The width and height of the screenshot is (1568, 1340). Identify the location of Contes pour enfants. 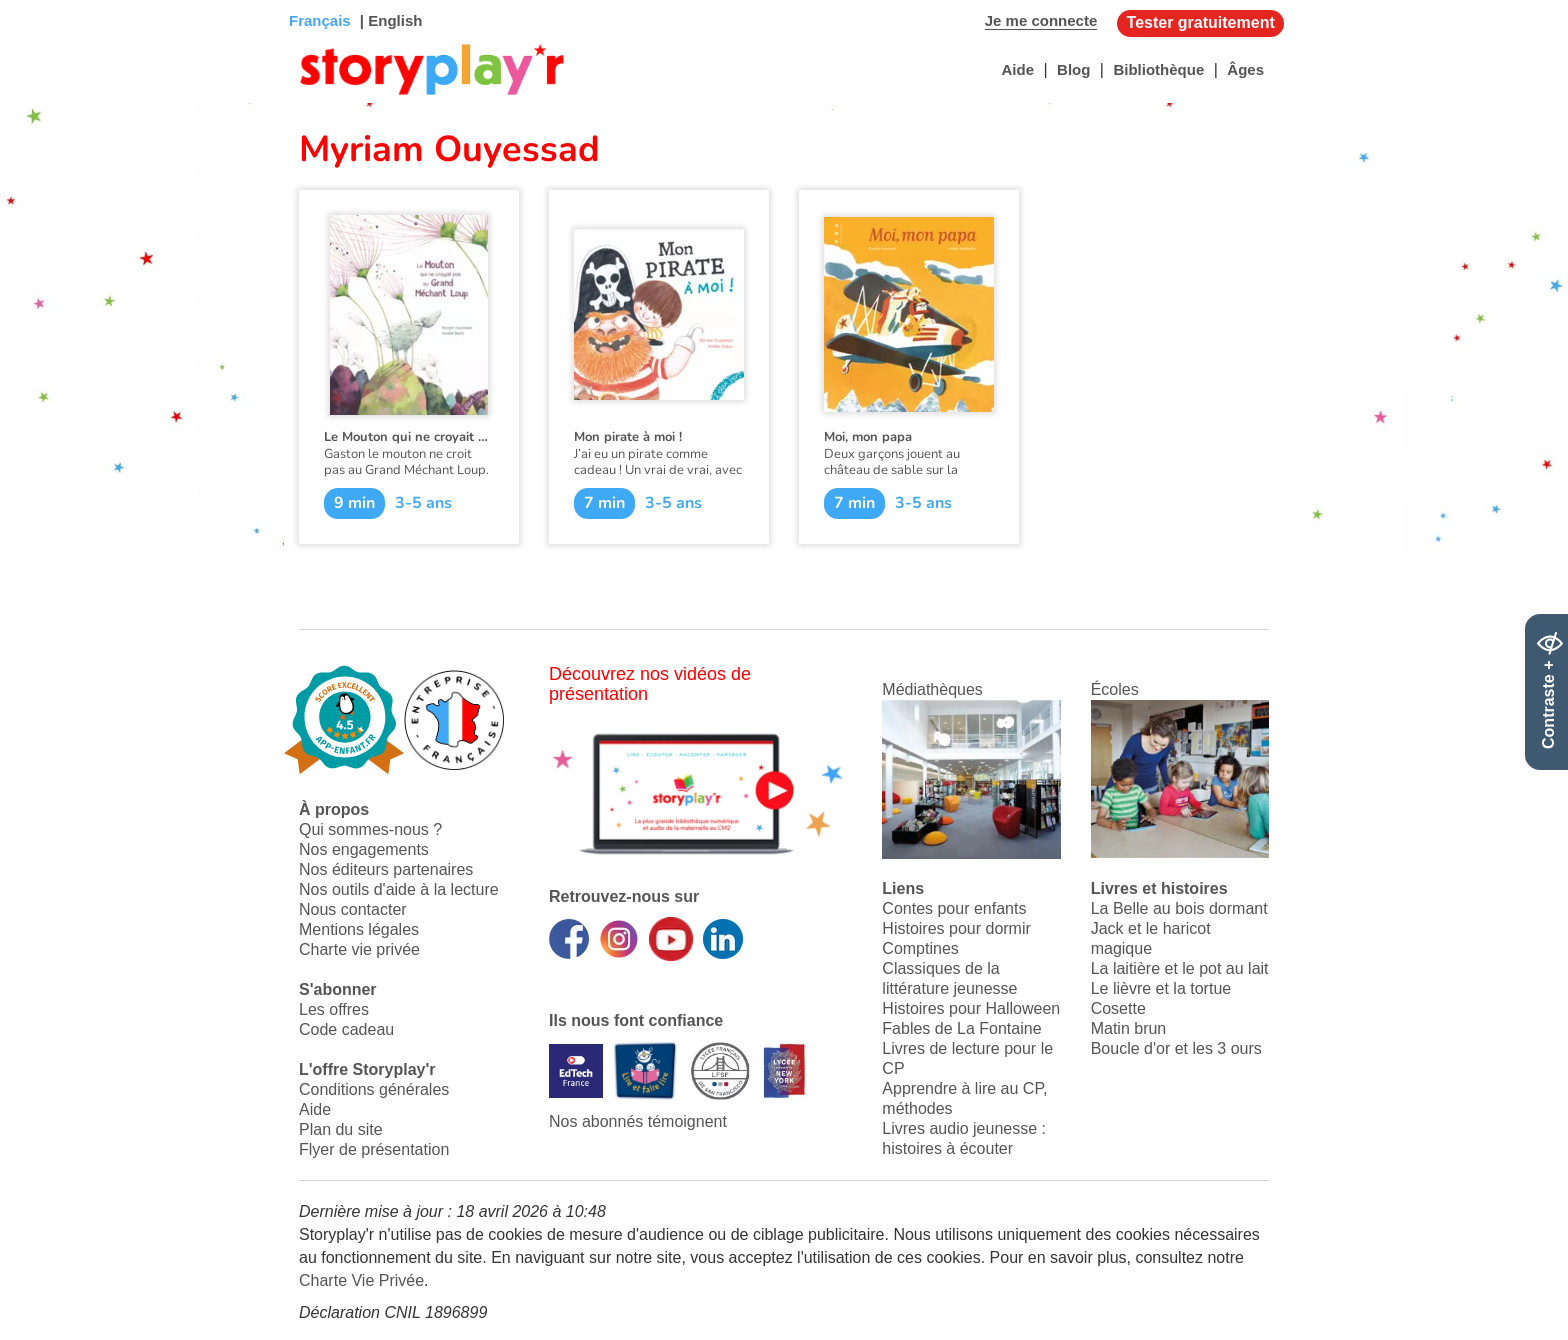
(954, 908).